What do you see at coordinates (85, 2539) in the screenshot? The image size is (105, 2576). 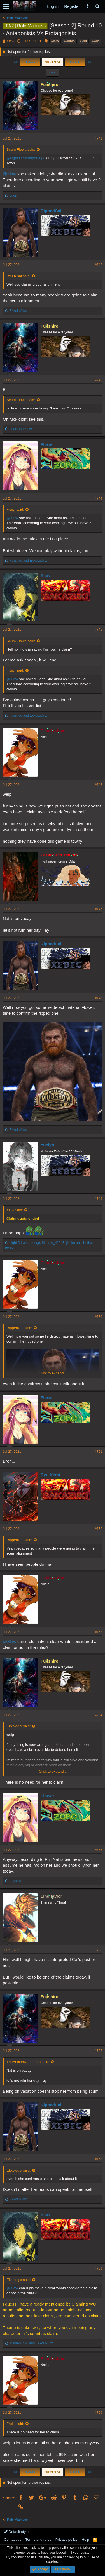 I see `Help` at bounding box center [85, 2539].